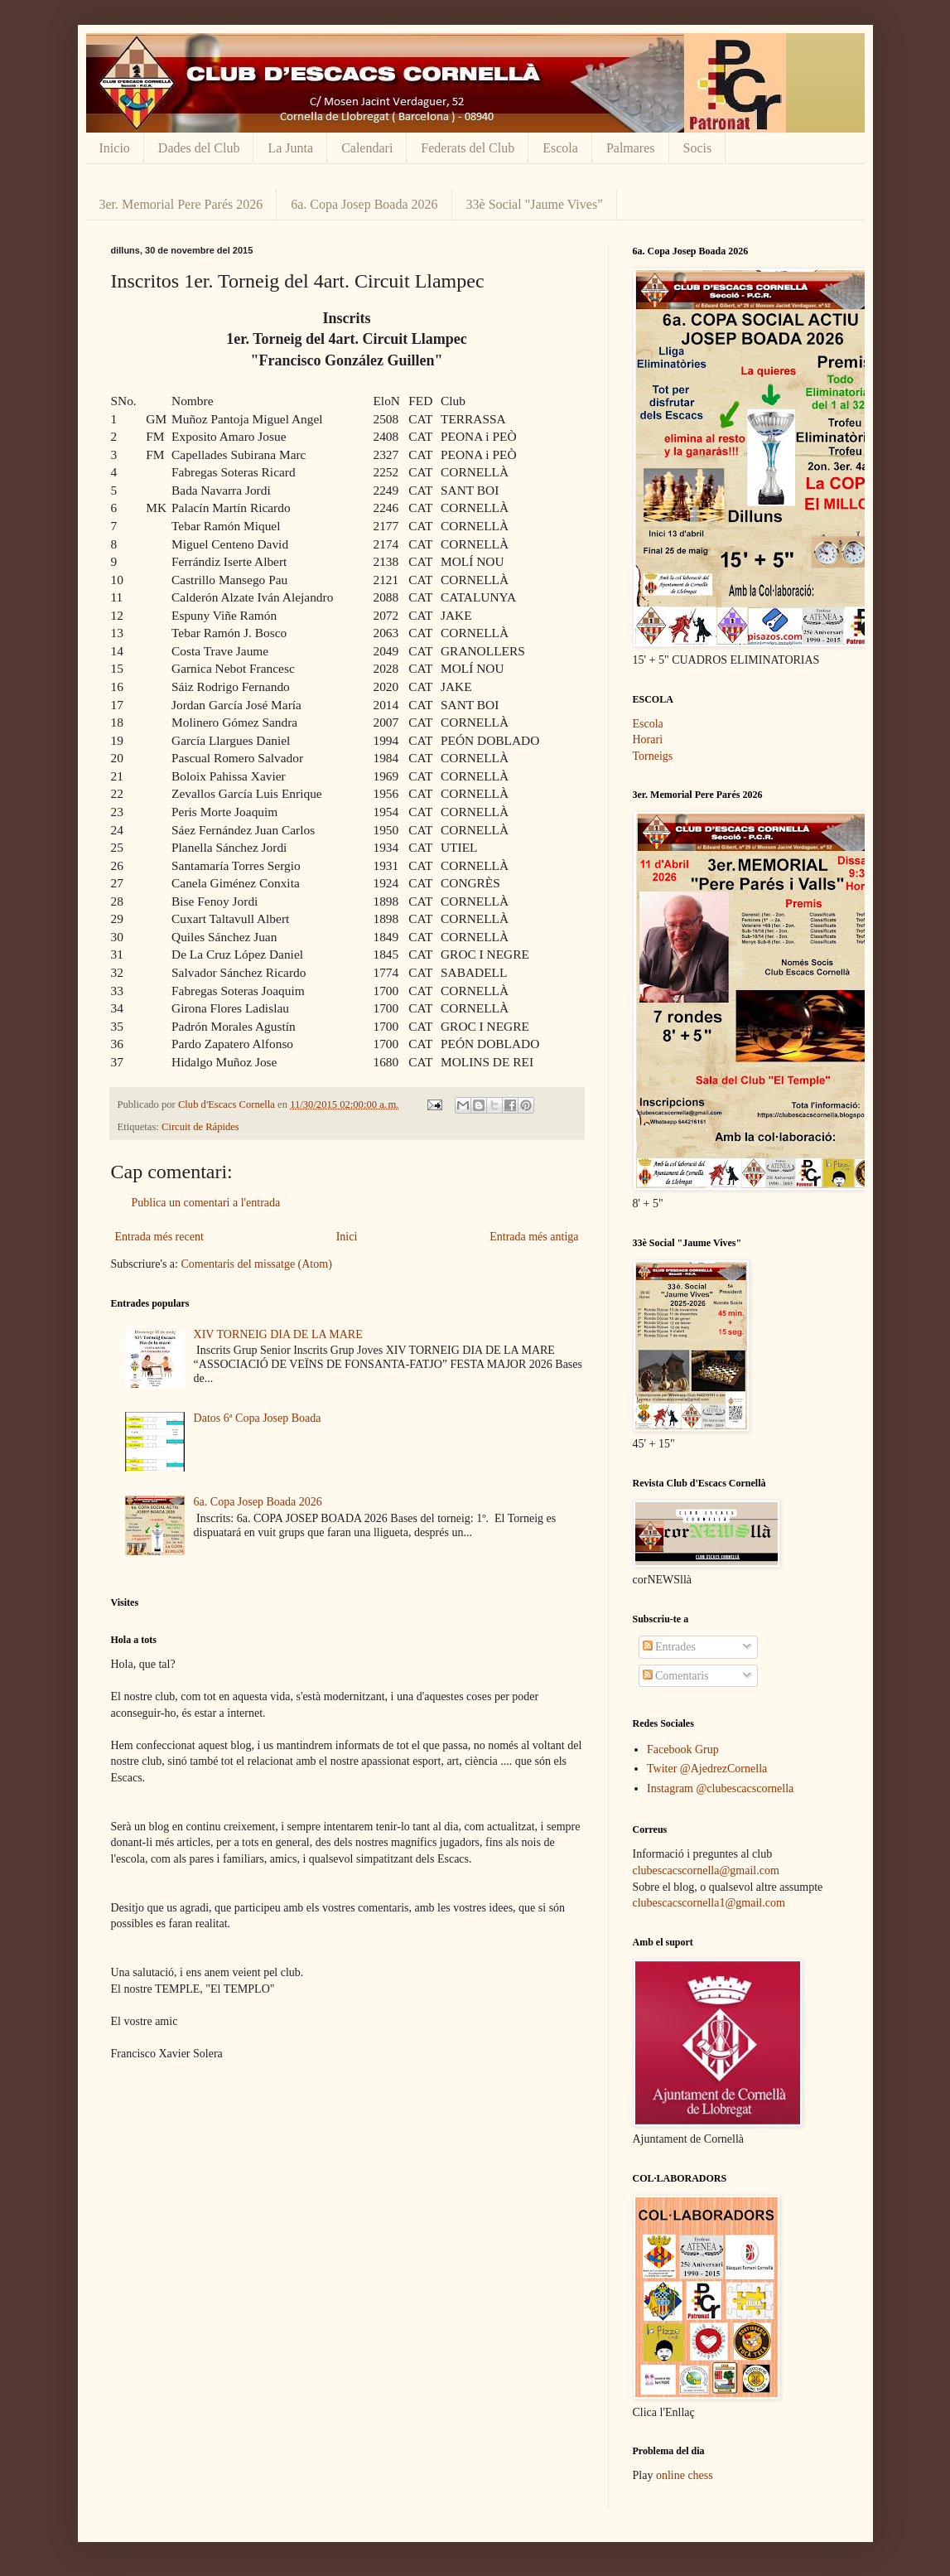 The height and width of the screenshot is (2576, 950). Describe the element at coordinates (676, 1676) in the screenshot. I see `Comentaris` at that location.